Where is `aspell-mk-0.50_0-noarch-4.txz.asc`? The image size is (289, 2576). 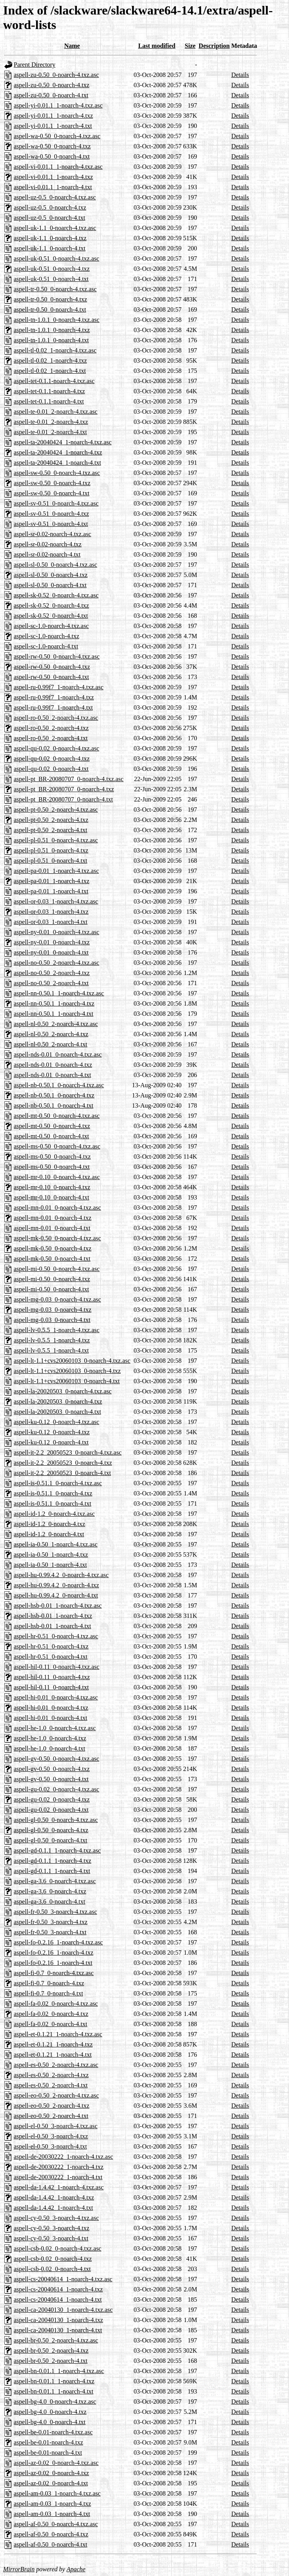
aspell-mk-0.50_0-noarch-4.txz.asc is located at coordinates (57, 1238).